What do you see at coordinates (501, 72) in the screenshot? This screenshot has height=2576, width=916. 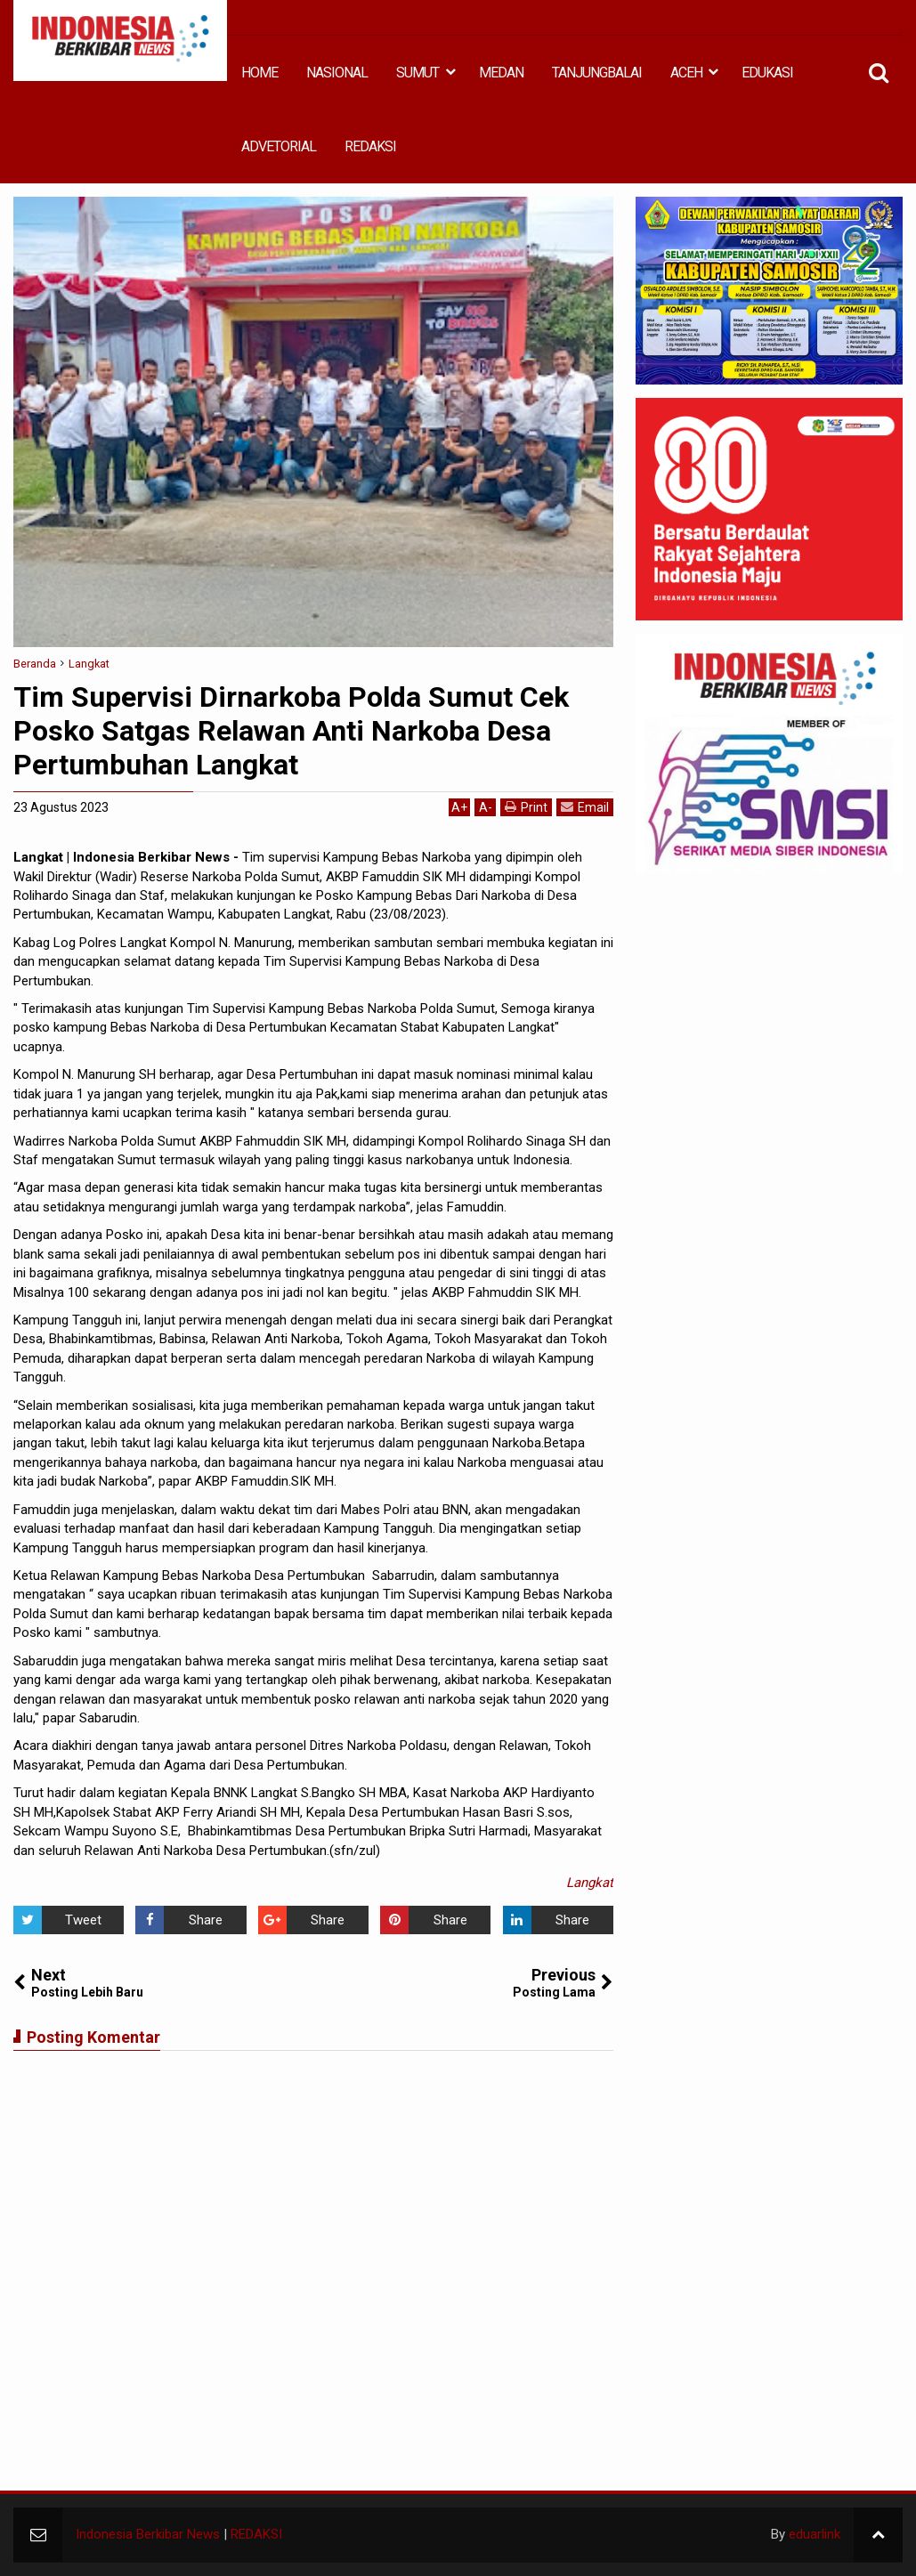 I see `MEDAN` at bounding box center [501, 72].